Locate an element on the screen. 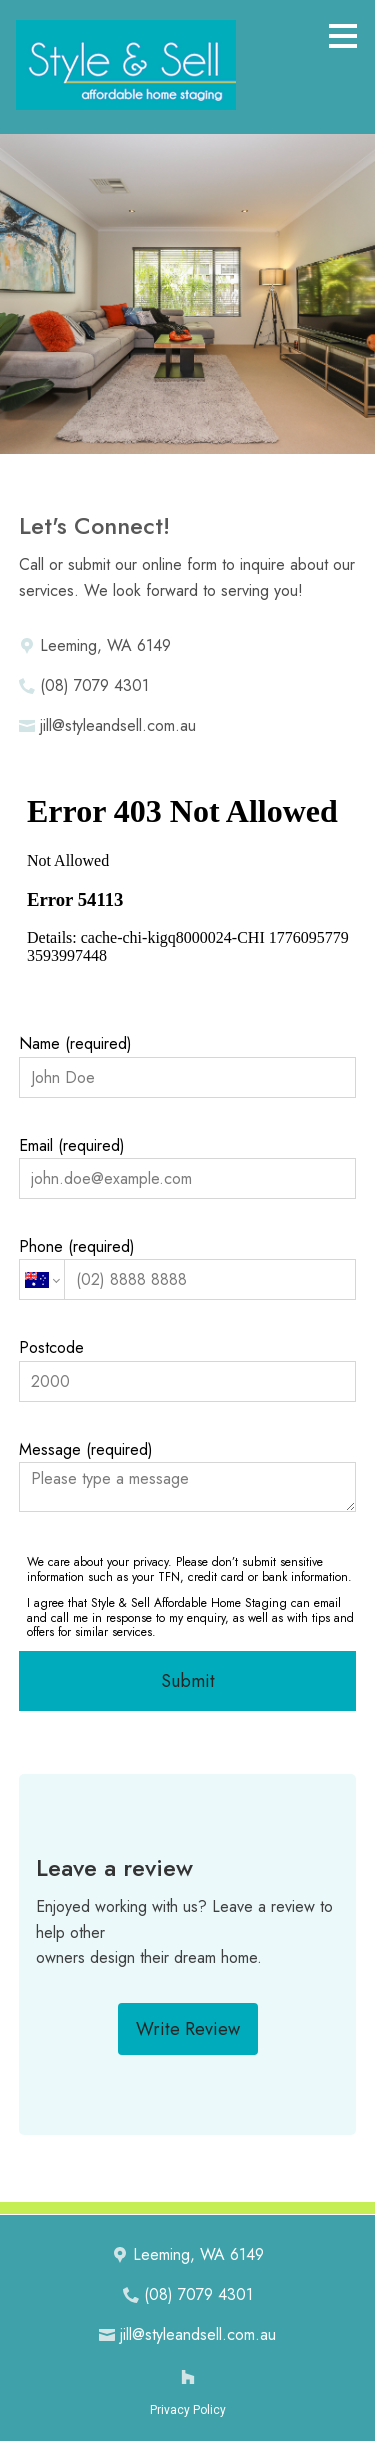 Image resolution: width=375 pixels, height=2441 pixels. Submit is located at coordinates (188, 1681).